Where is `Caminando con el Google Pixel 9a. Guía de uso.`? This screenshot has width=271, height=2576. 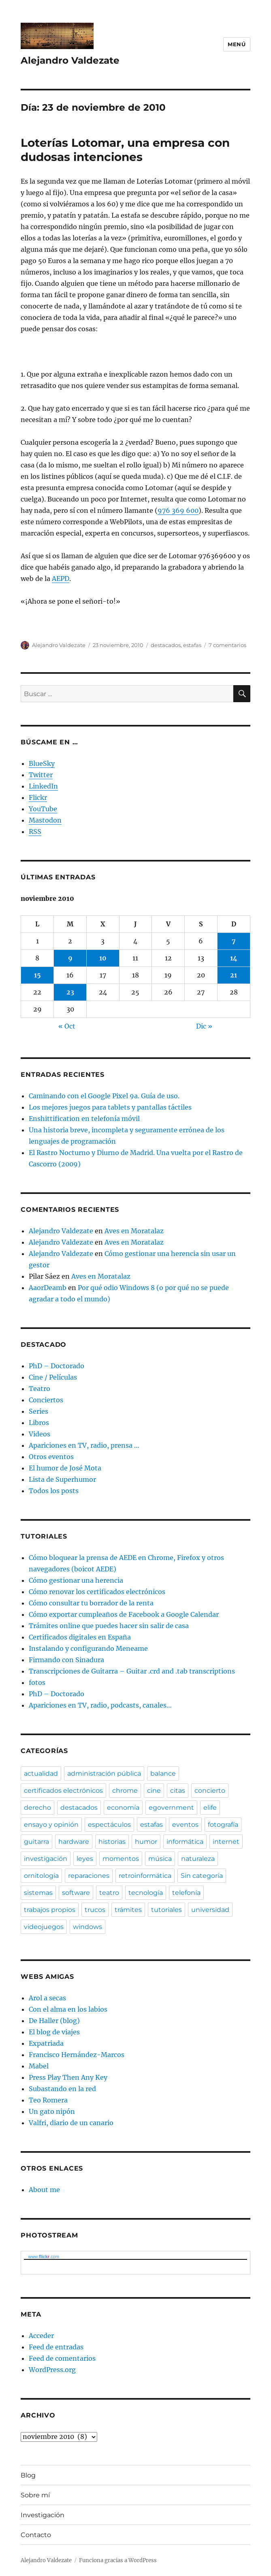 Caminando con el Google Pixel 9a. Guía de uso. is located at coordinates (104, 1096).